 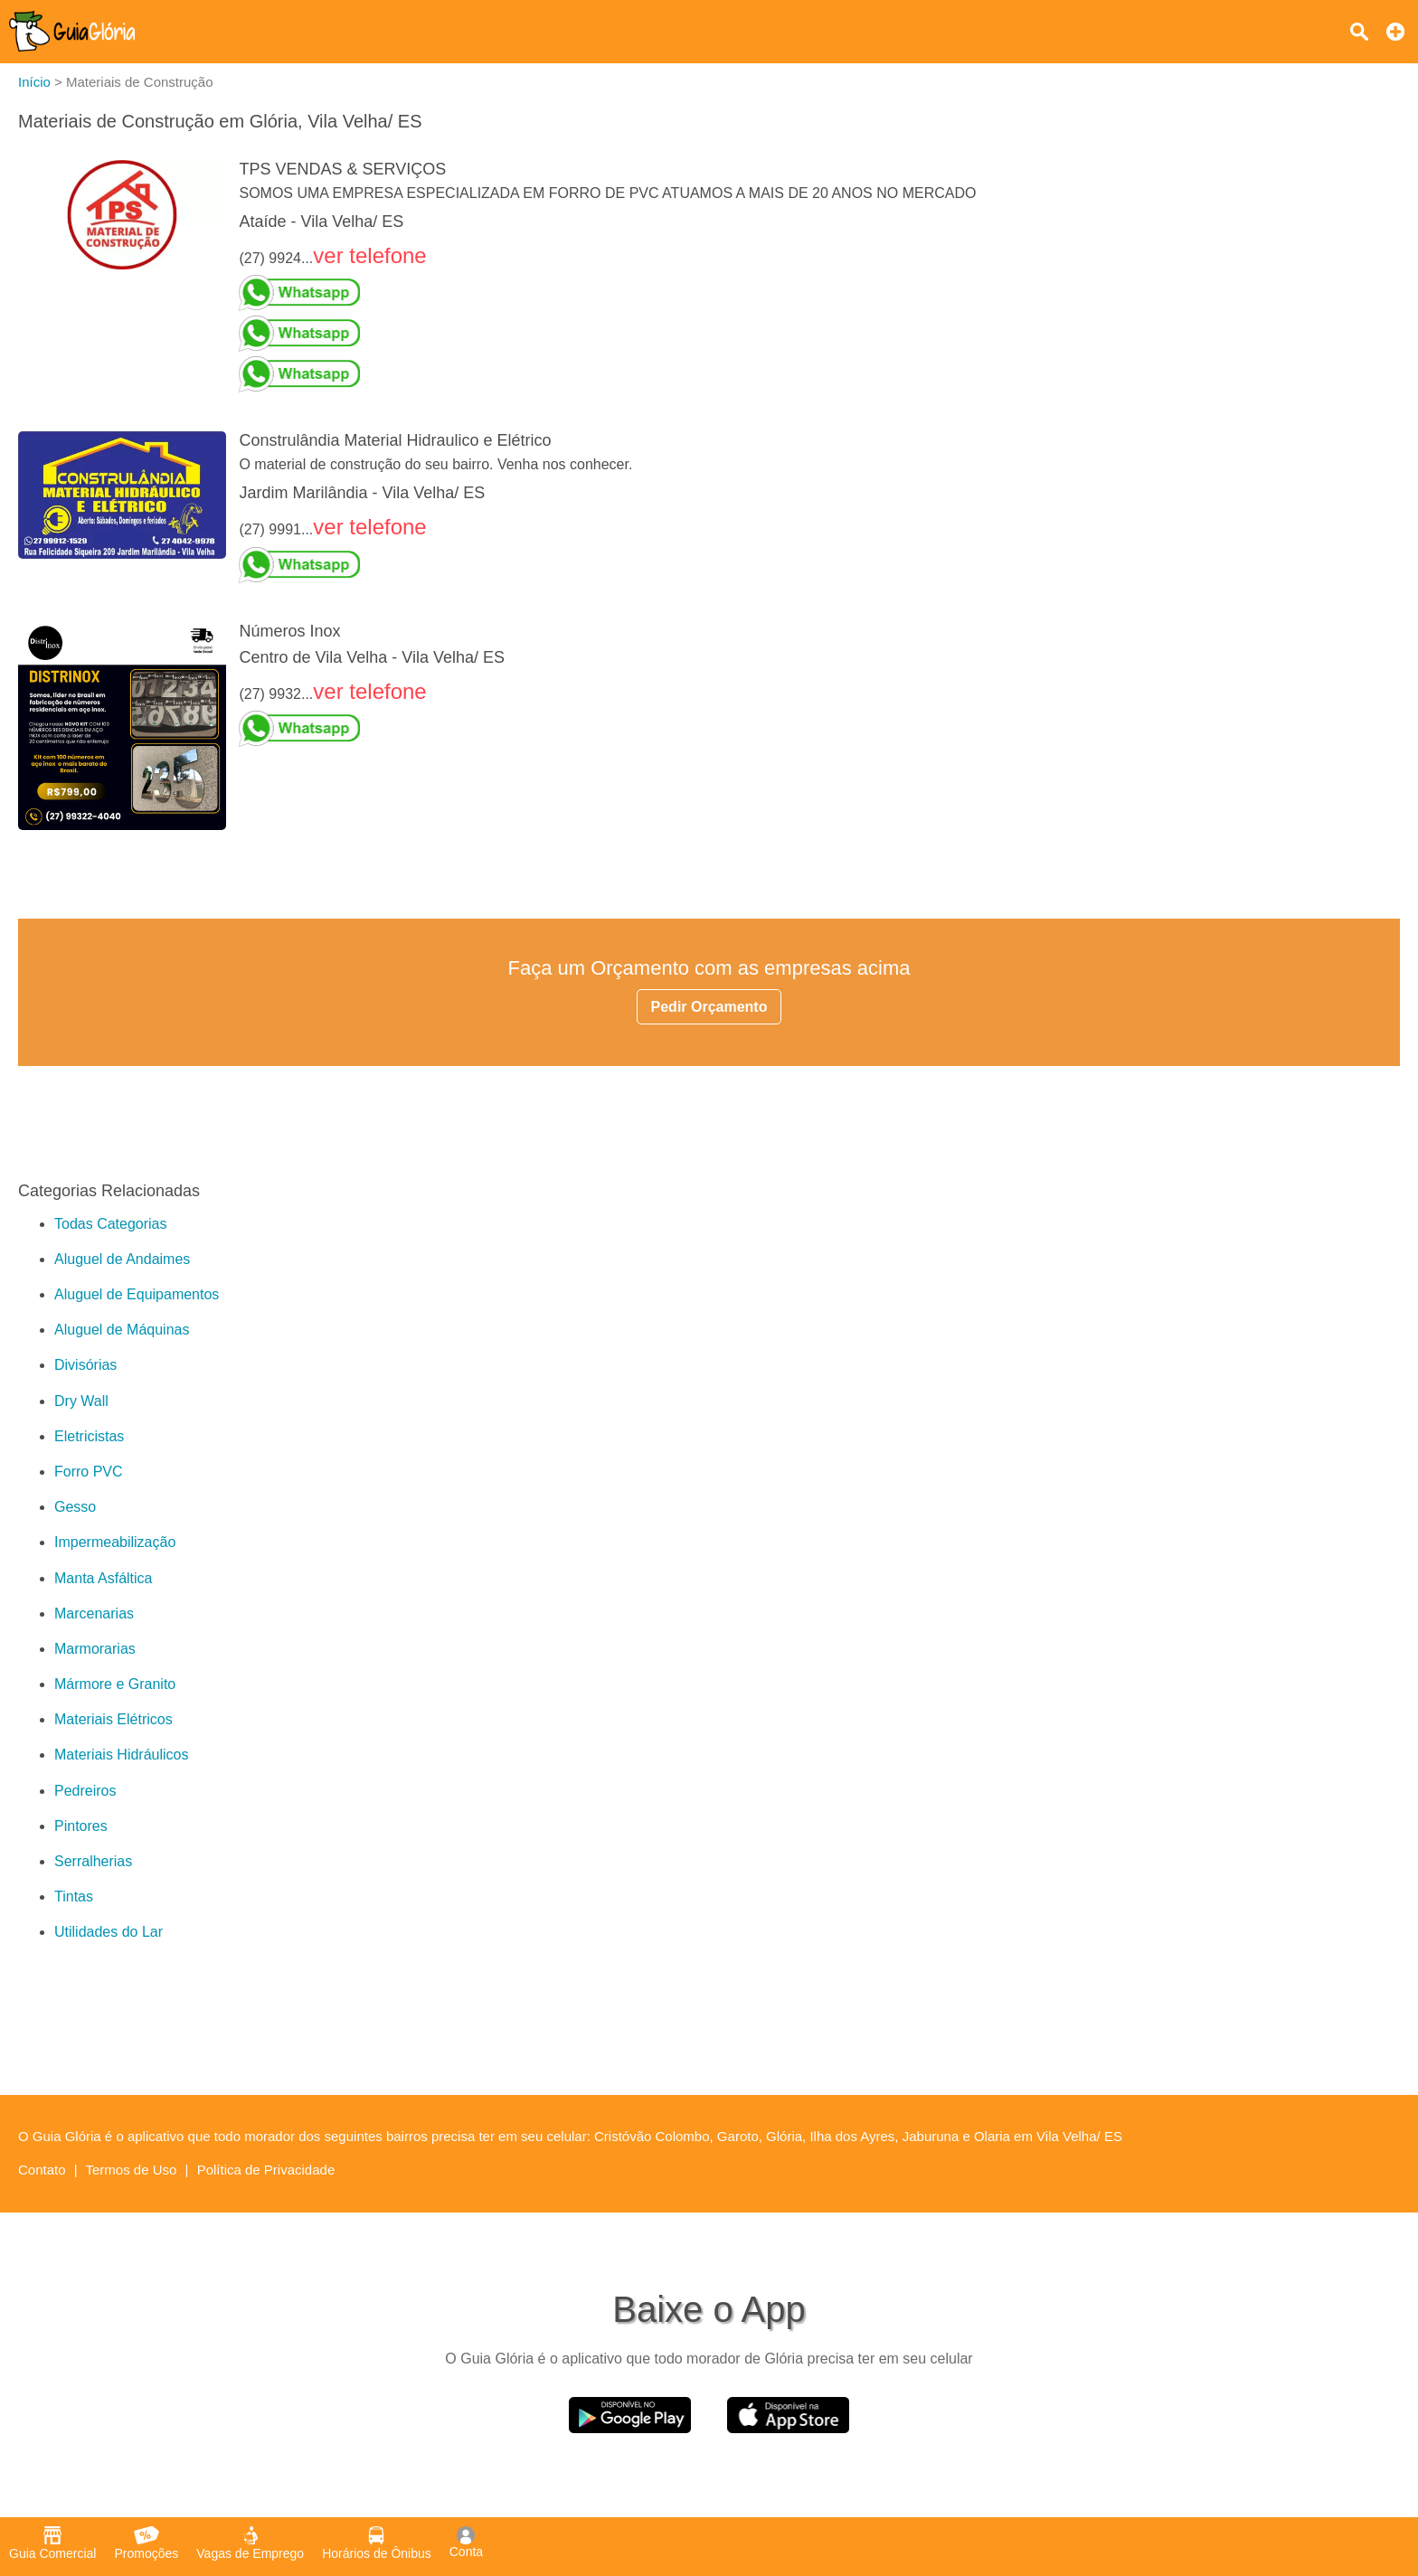 What do you see at coordinates (266, 2169) in the screenshot?
I see `Política de Privacidade` at bounding box center [266, 2169].